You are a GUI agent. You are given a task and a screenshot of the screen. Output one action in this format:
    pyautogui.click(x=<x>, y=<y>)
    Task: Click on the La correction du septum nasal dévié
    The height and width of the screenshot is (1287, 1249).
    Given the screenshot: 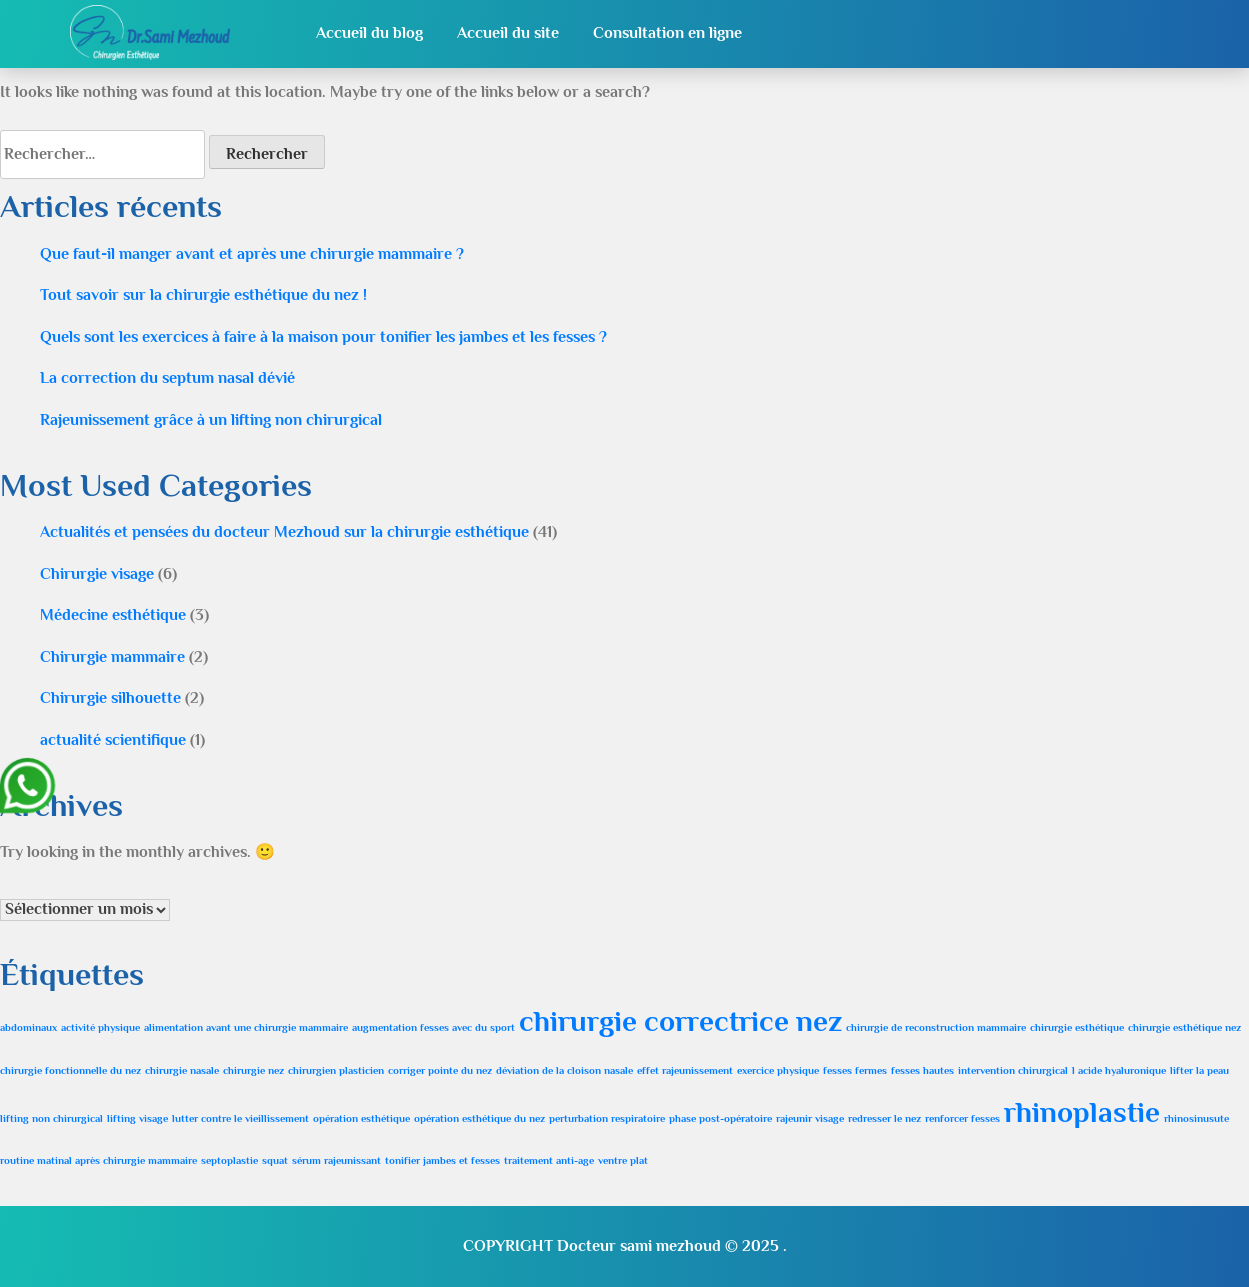 What is the action you would take?
    pyautogui.click(x=167, y=378)
    